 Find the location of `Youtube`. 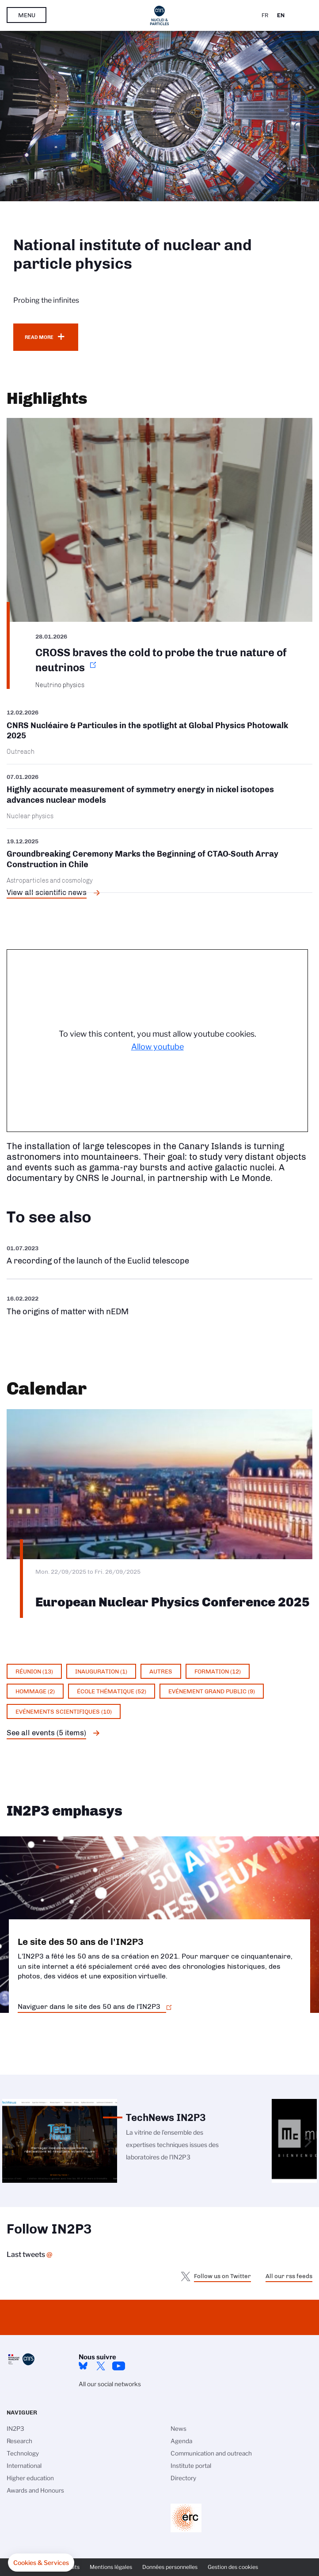

Youtube is located at coordinates (118, 2366).